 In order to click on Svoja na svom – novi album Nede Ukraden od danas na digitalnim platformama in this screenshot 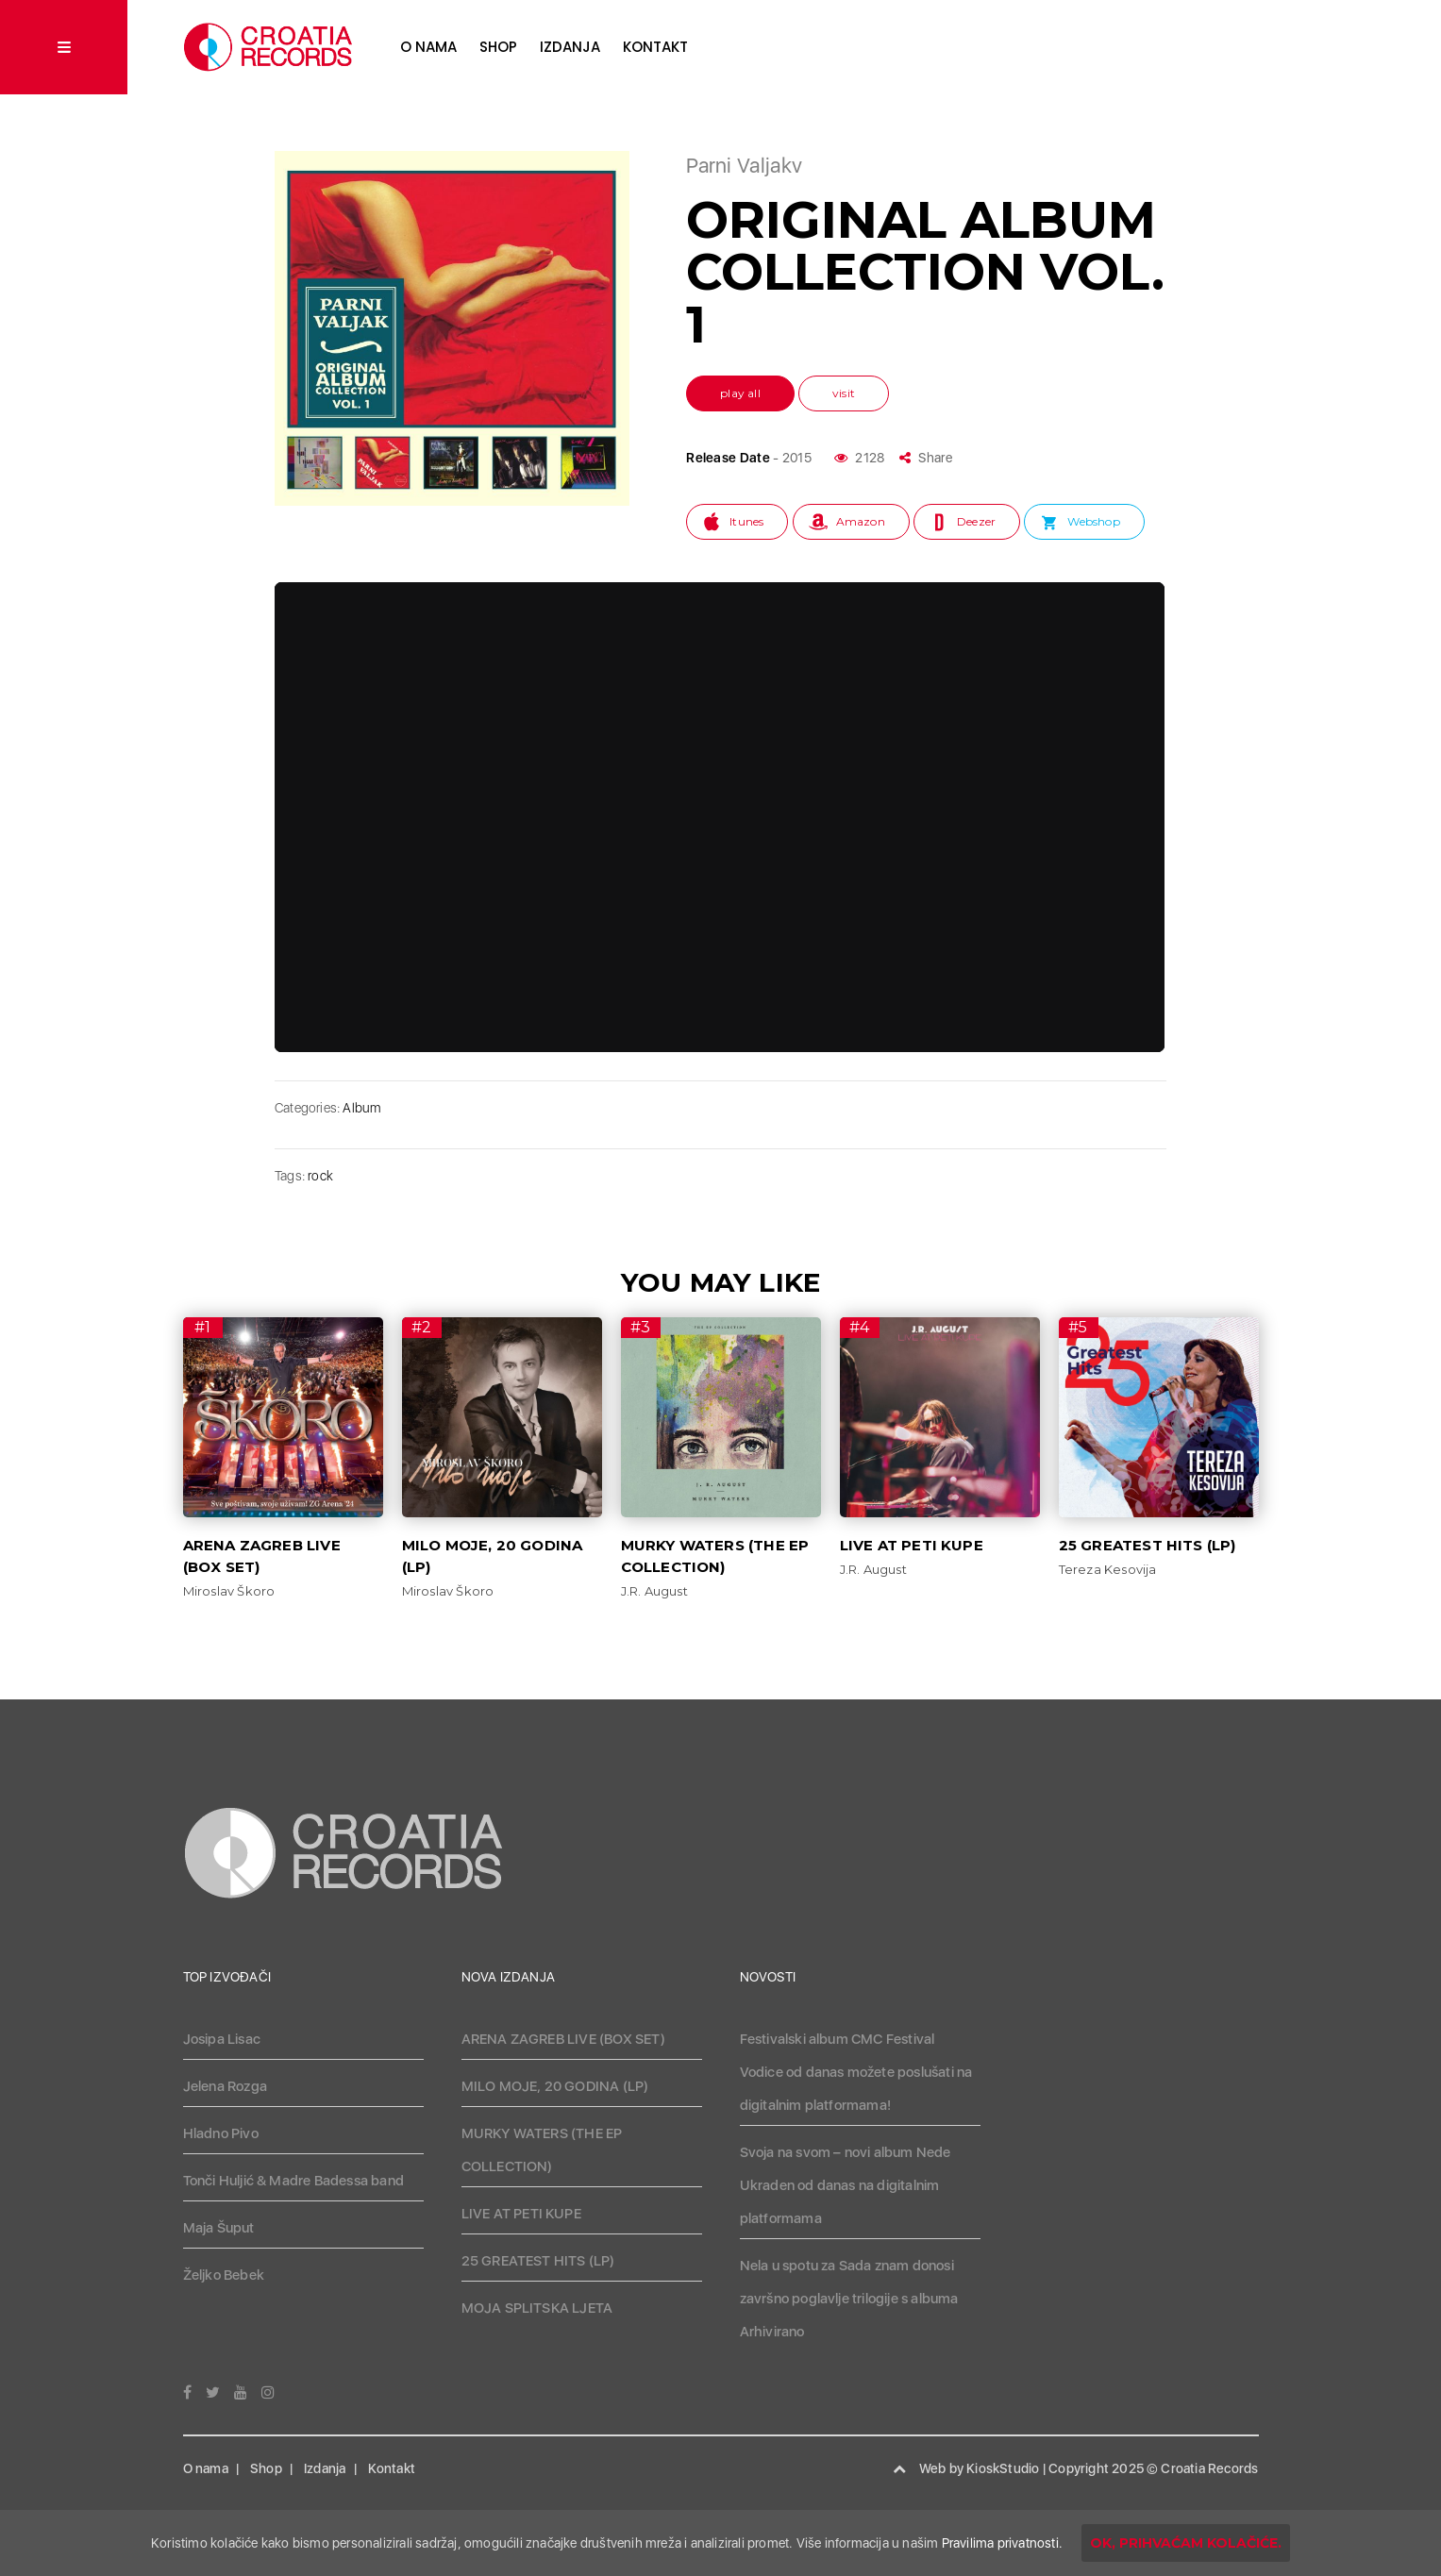, I will do `click(845, 2185)`.